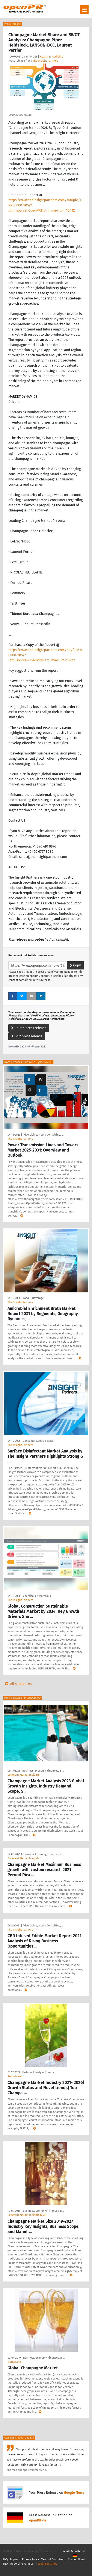  Describe the element at coordinates (5, 2559) in the screenshot. I see `FAQ` at that location.